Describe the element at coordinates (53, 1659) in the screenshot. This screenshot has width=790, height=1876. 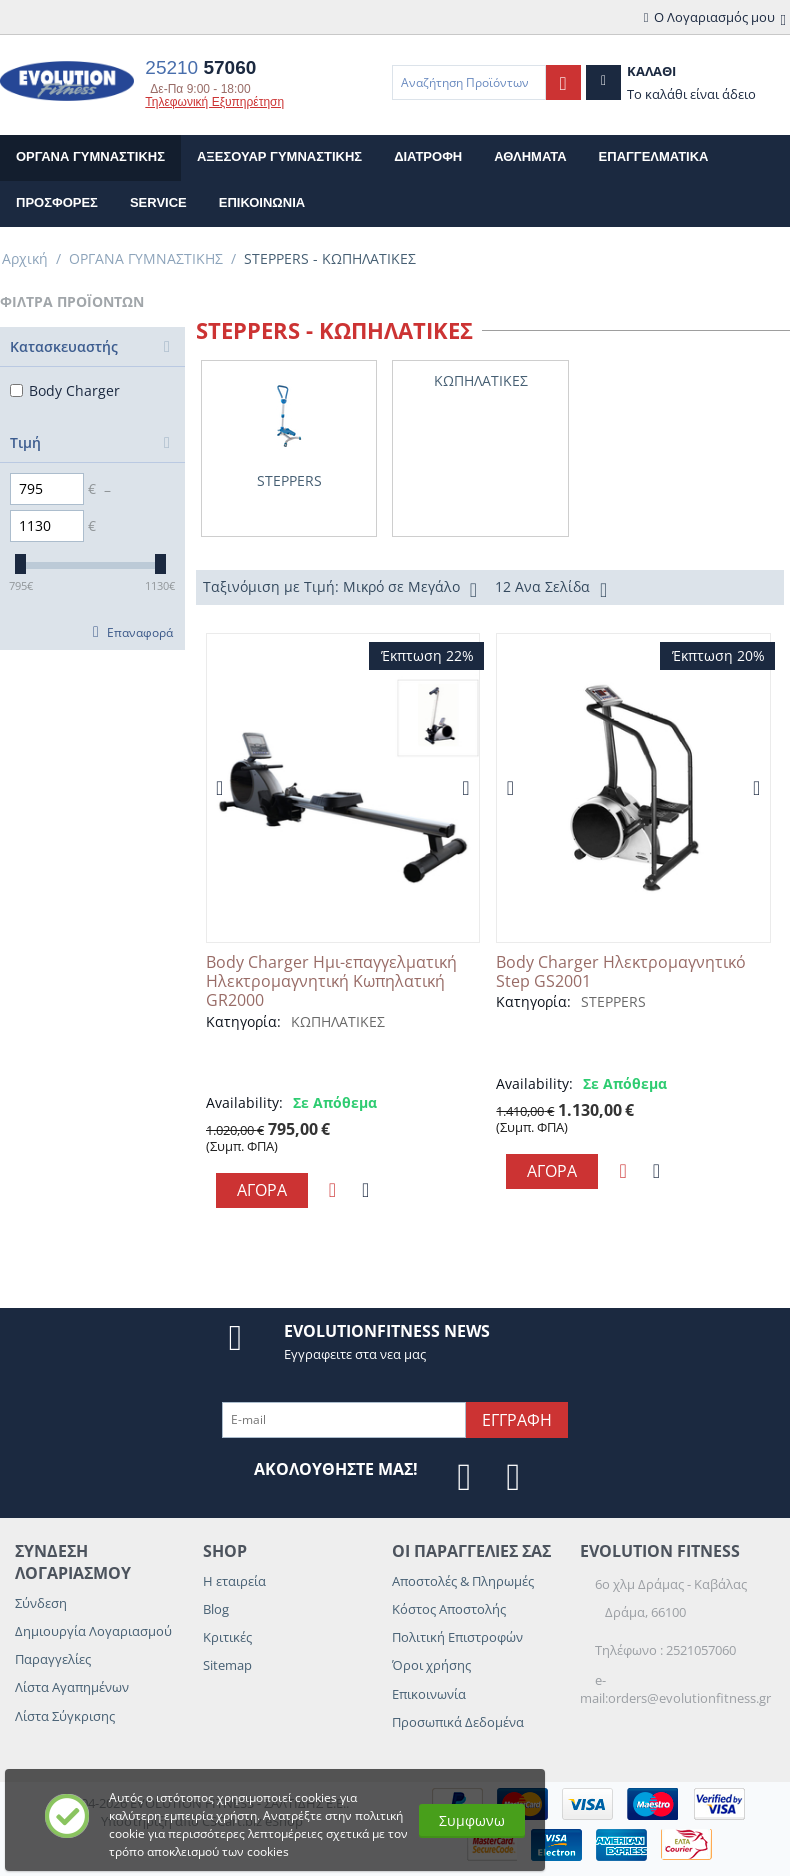
I see `Παραγγελίες` at that location.